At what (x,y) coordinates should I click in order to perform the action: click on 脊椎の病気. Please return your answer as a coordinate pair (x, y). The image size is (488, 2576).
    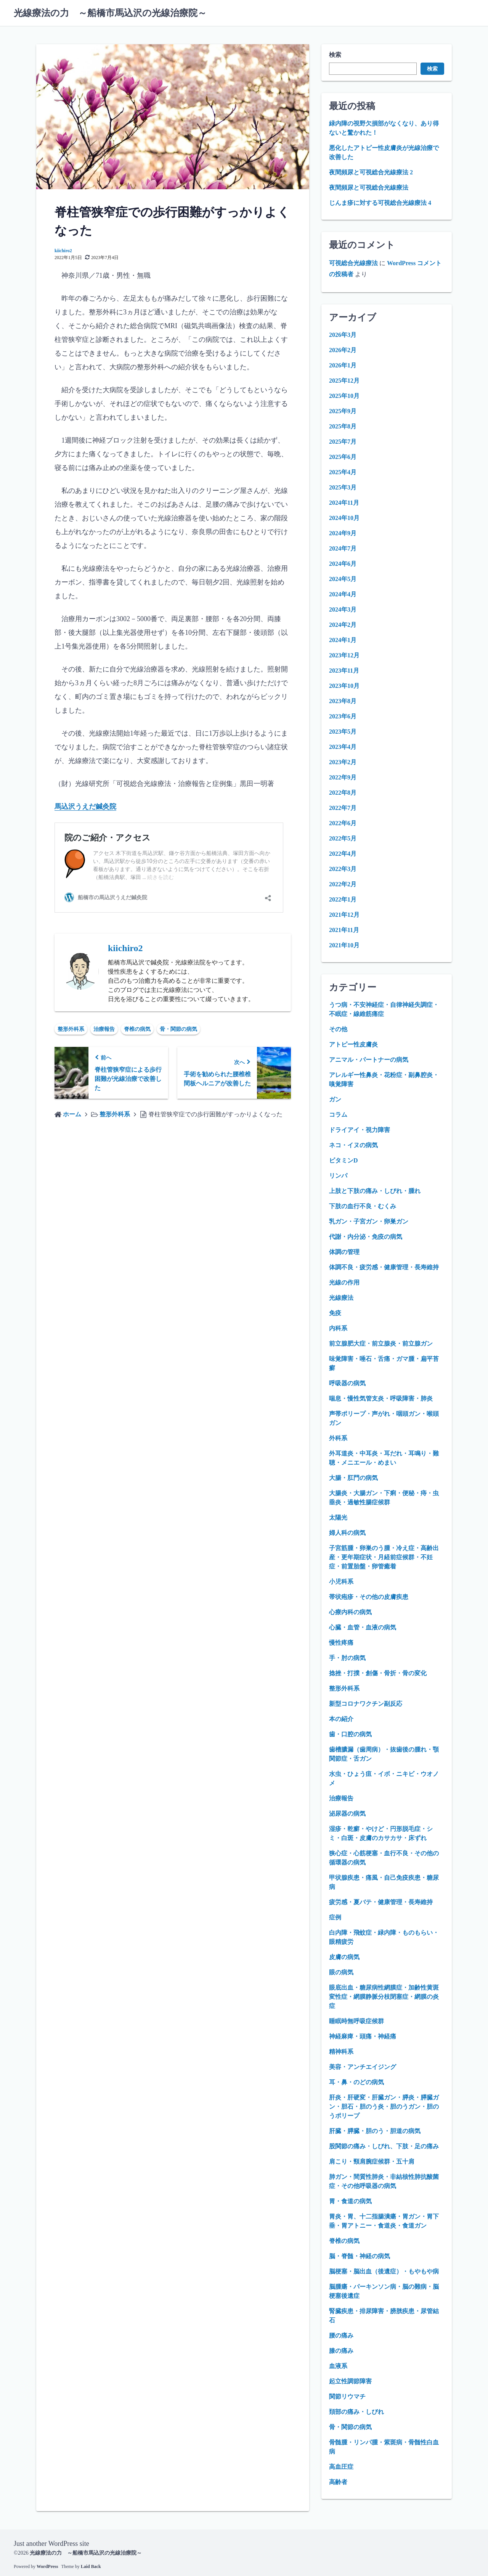
    Looking at the image, I should click on (137, 1029).